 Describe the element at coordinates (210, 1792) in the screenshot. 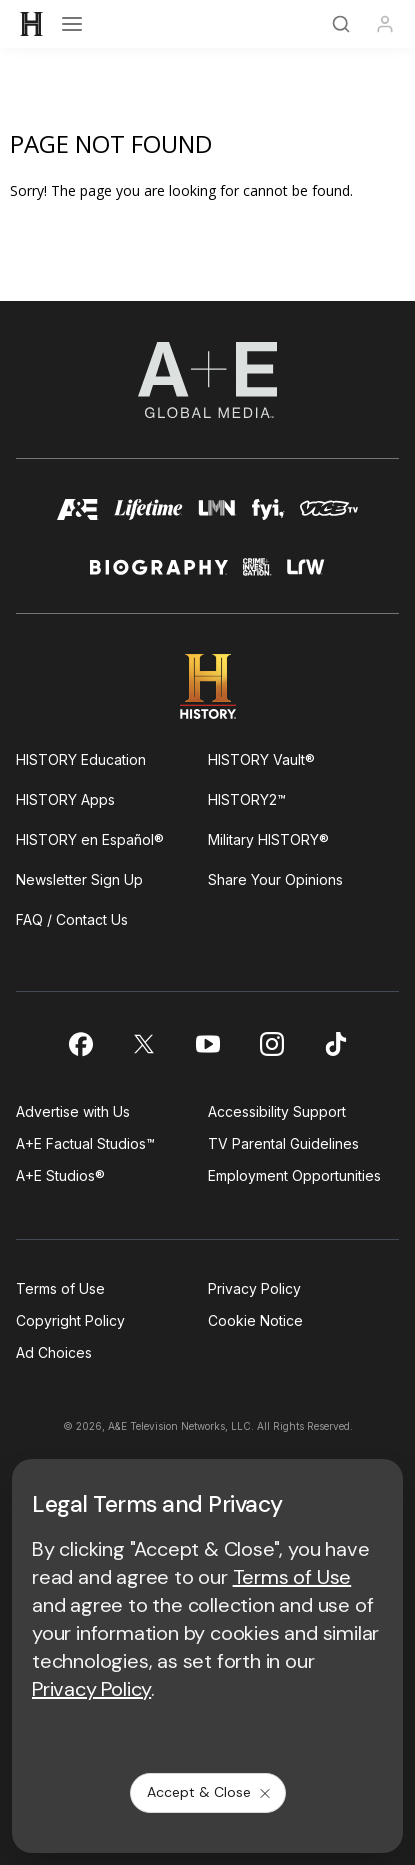

I see `Accept & Close` at that location.